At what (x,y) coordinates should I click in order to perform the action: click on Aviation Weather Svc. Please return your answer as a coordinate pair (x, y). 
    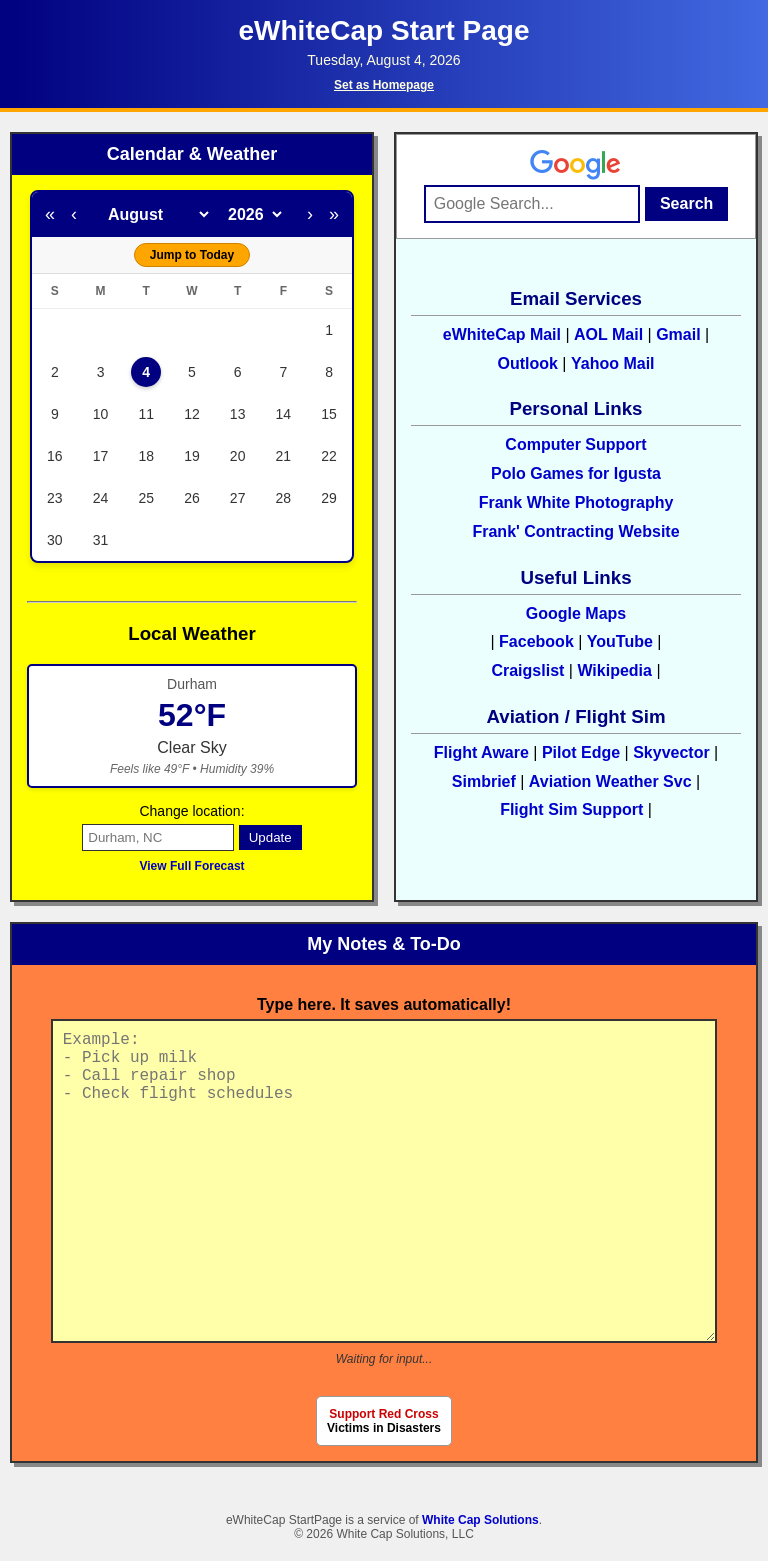
    Looking at the image, I should click on (610, 781).